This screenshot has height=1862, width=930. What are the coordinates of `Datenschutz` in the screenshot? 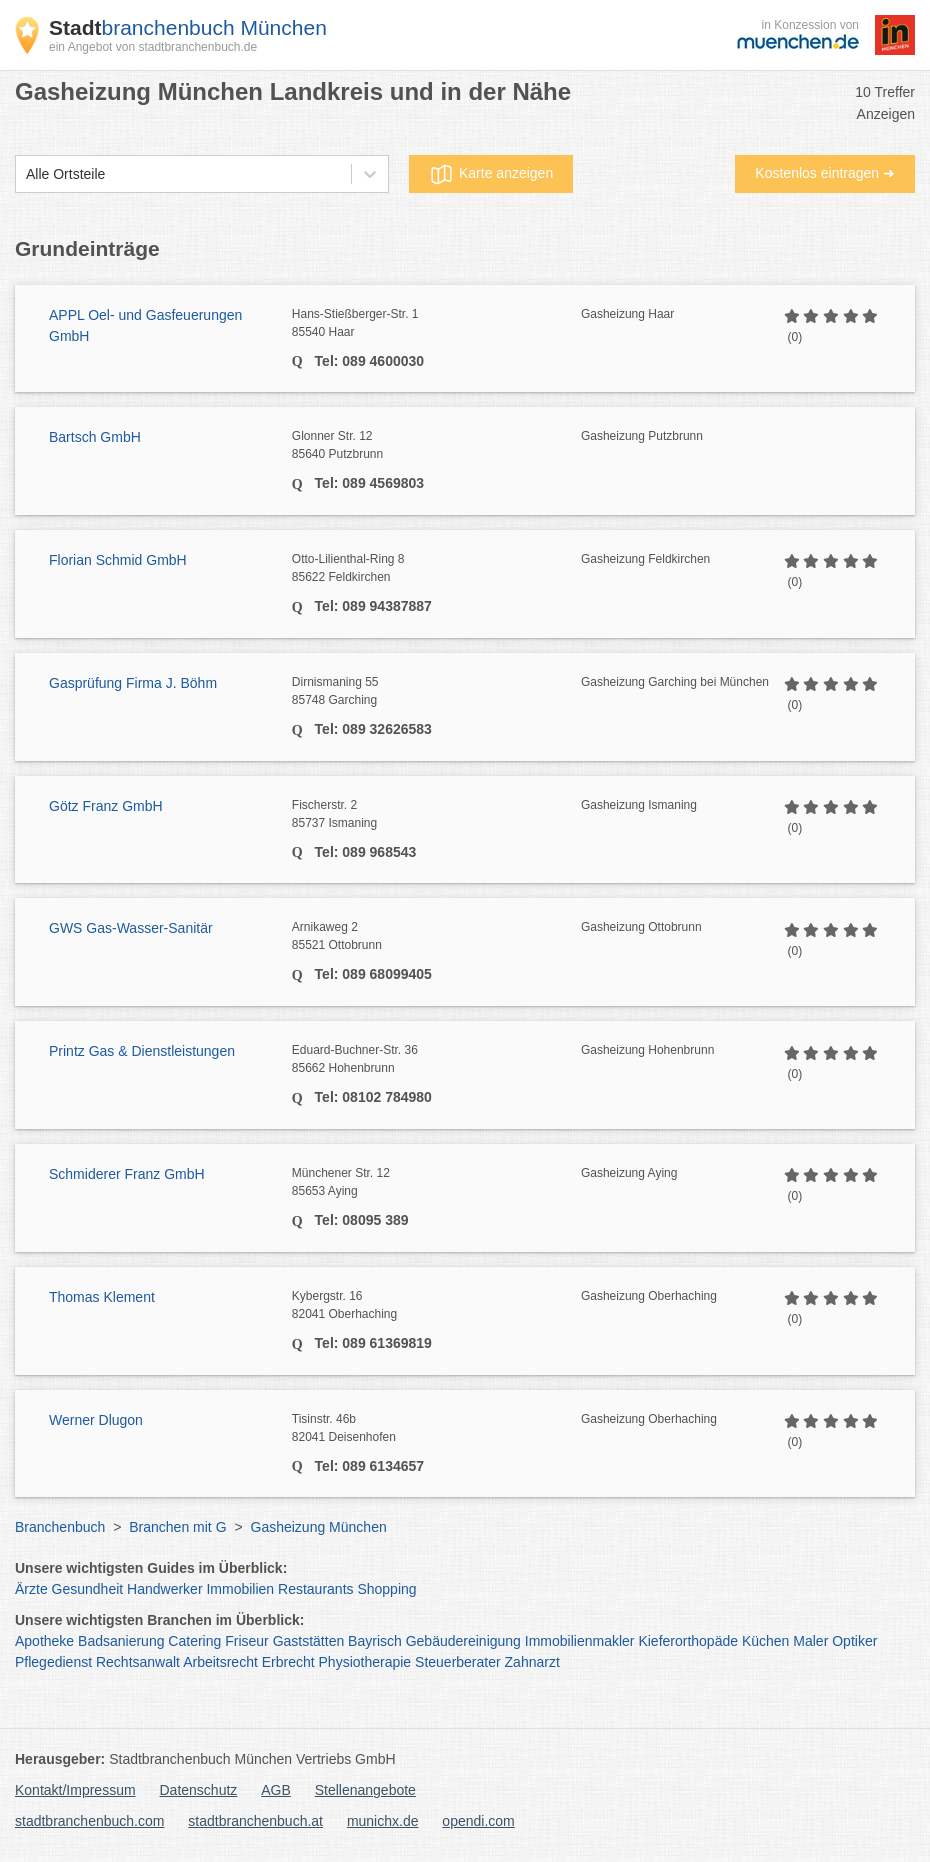 It's located at (199, 1790).